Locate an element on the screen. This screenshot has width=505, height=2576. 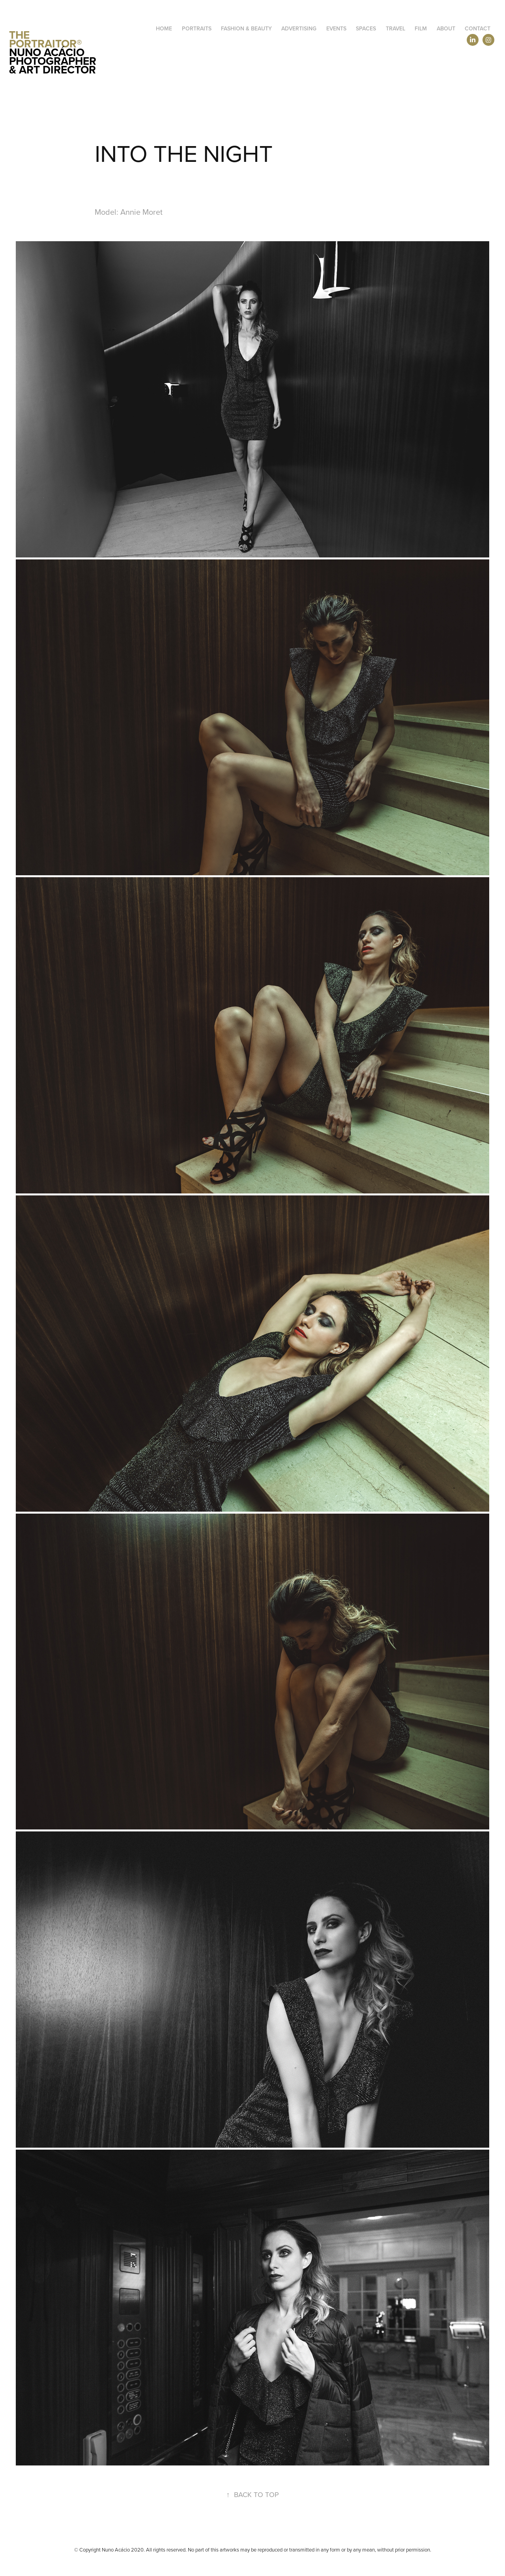
EVENTS is located at coordinates (336, 28).